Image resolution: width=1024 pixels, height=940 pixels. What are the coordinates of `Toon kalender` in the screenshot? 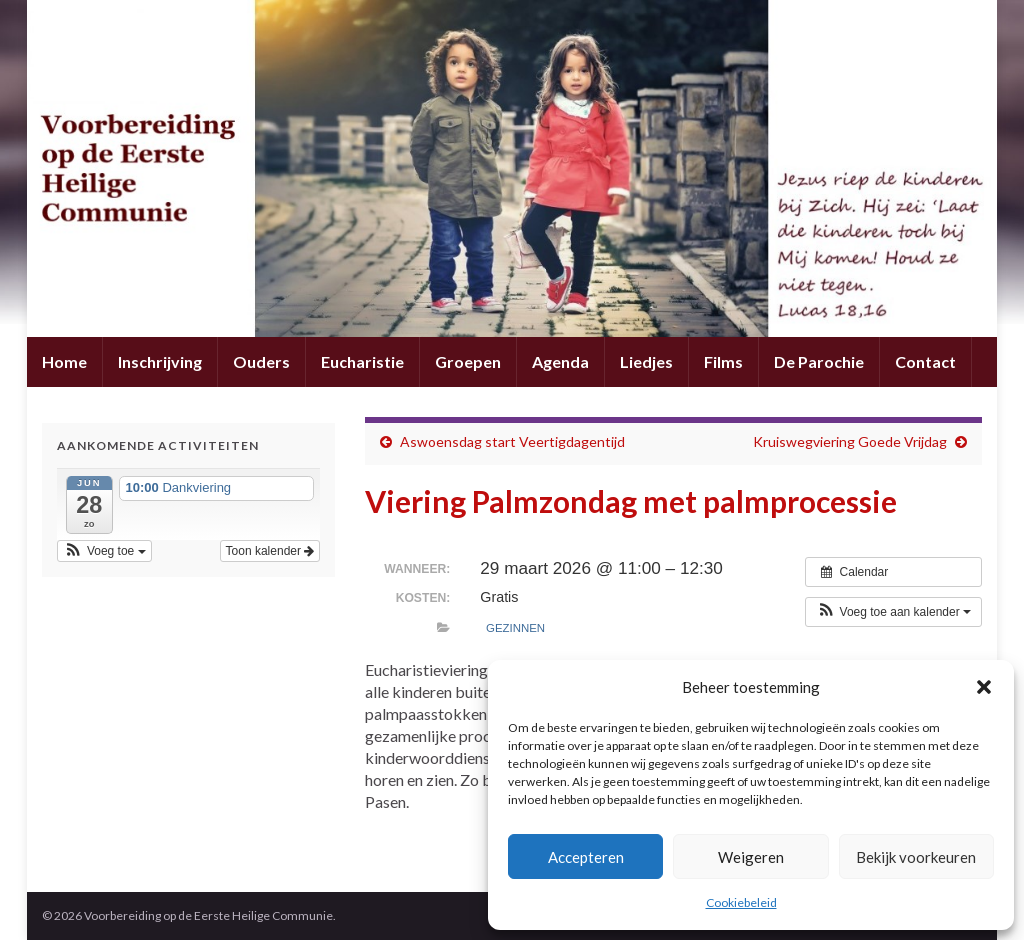 It's located at (270, 551).